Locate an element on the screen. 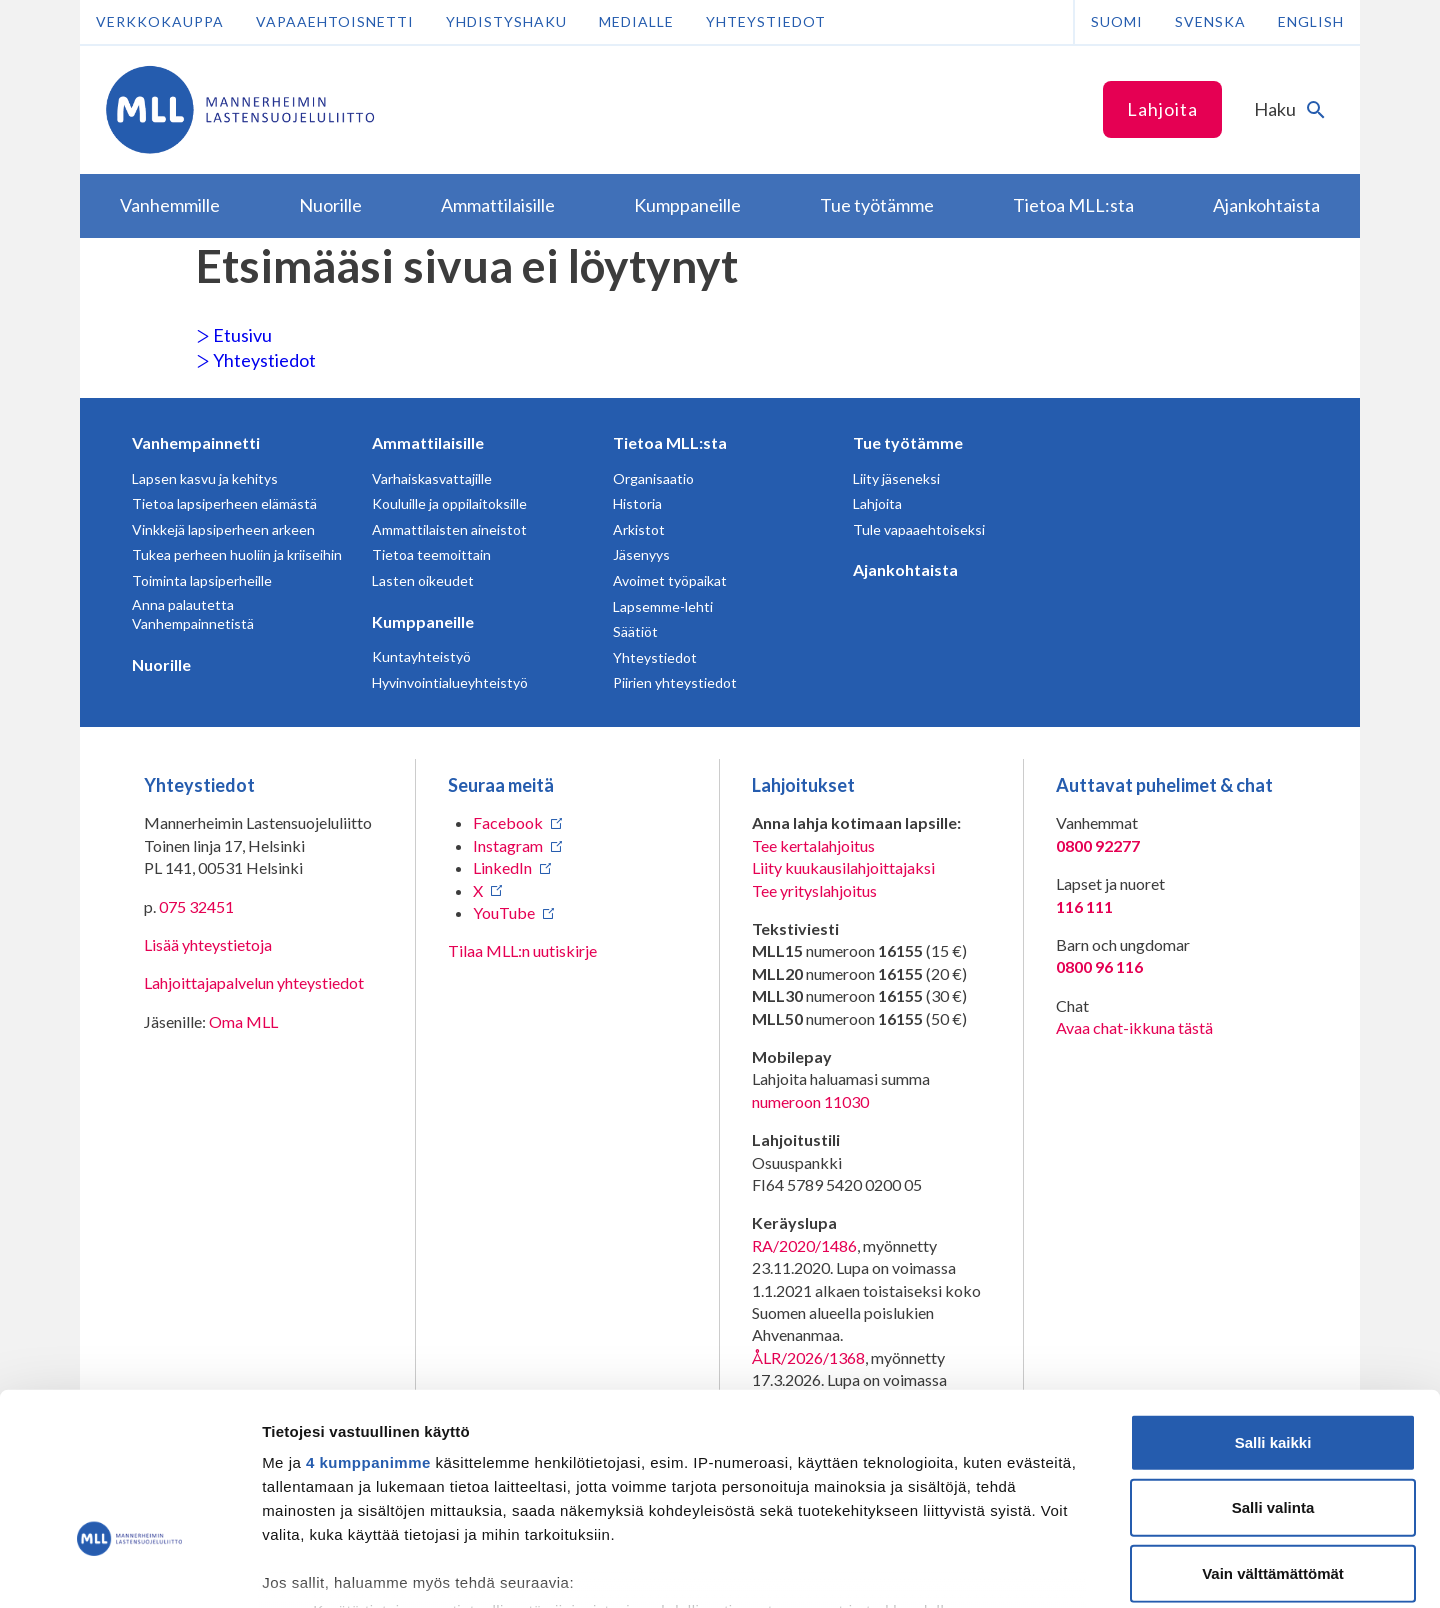 The width and height of the screenshot is (1440, 1608). YouTube is located at coordinates (504, 912).